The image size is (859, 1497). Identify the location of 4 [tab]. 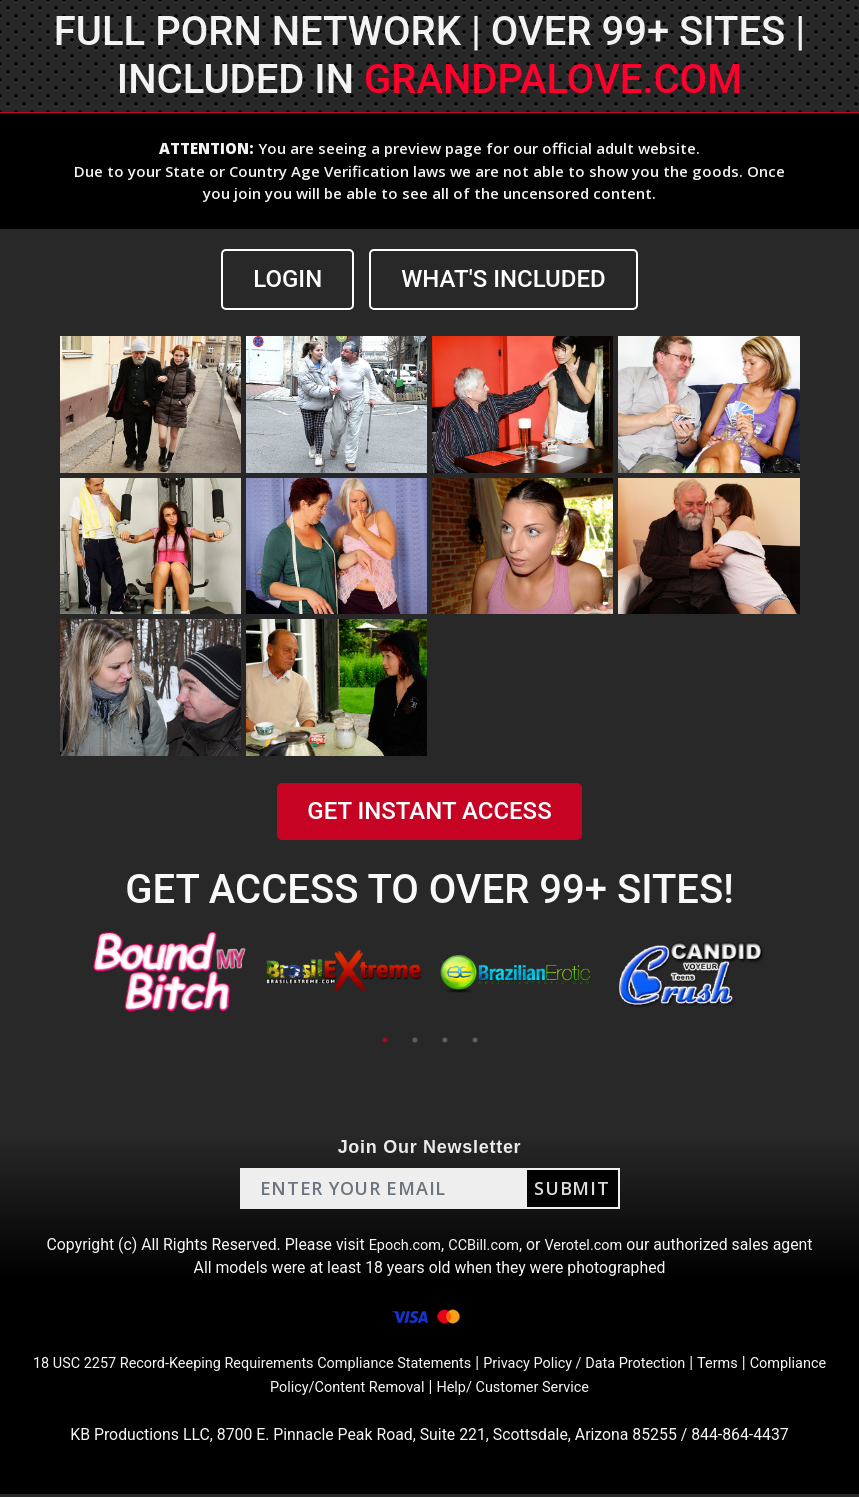
(475, 1040).